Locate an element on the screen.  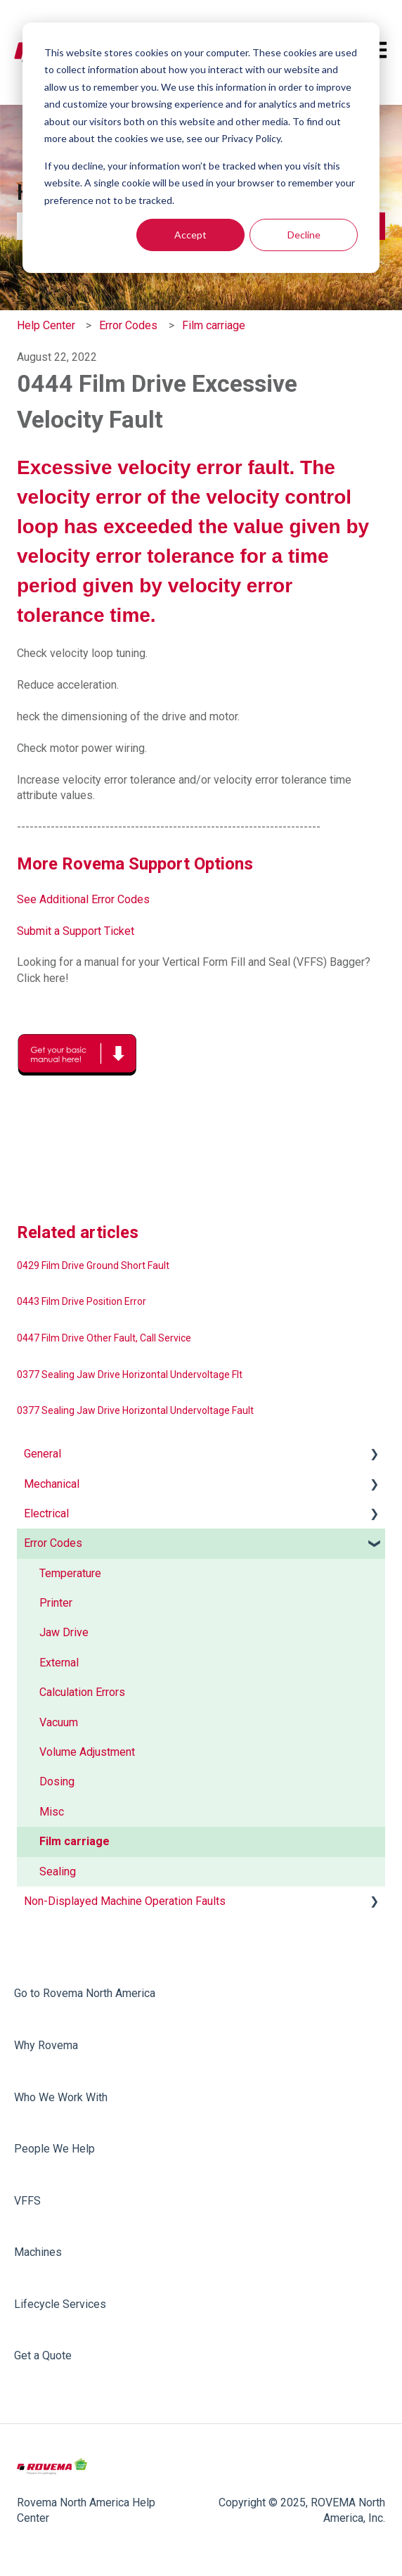
Submit a Support Ticket is located at coordinates (75, 931).